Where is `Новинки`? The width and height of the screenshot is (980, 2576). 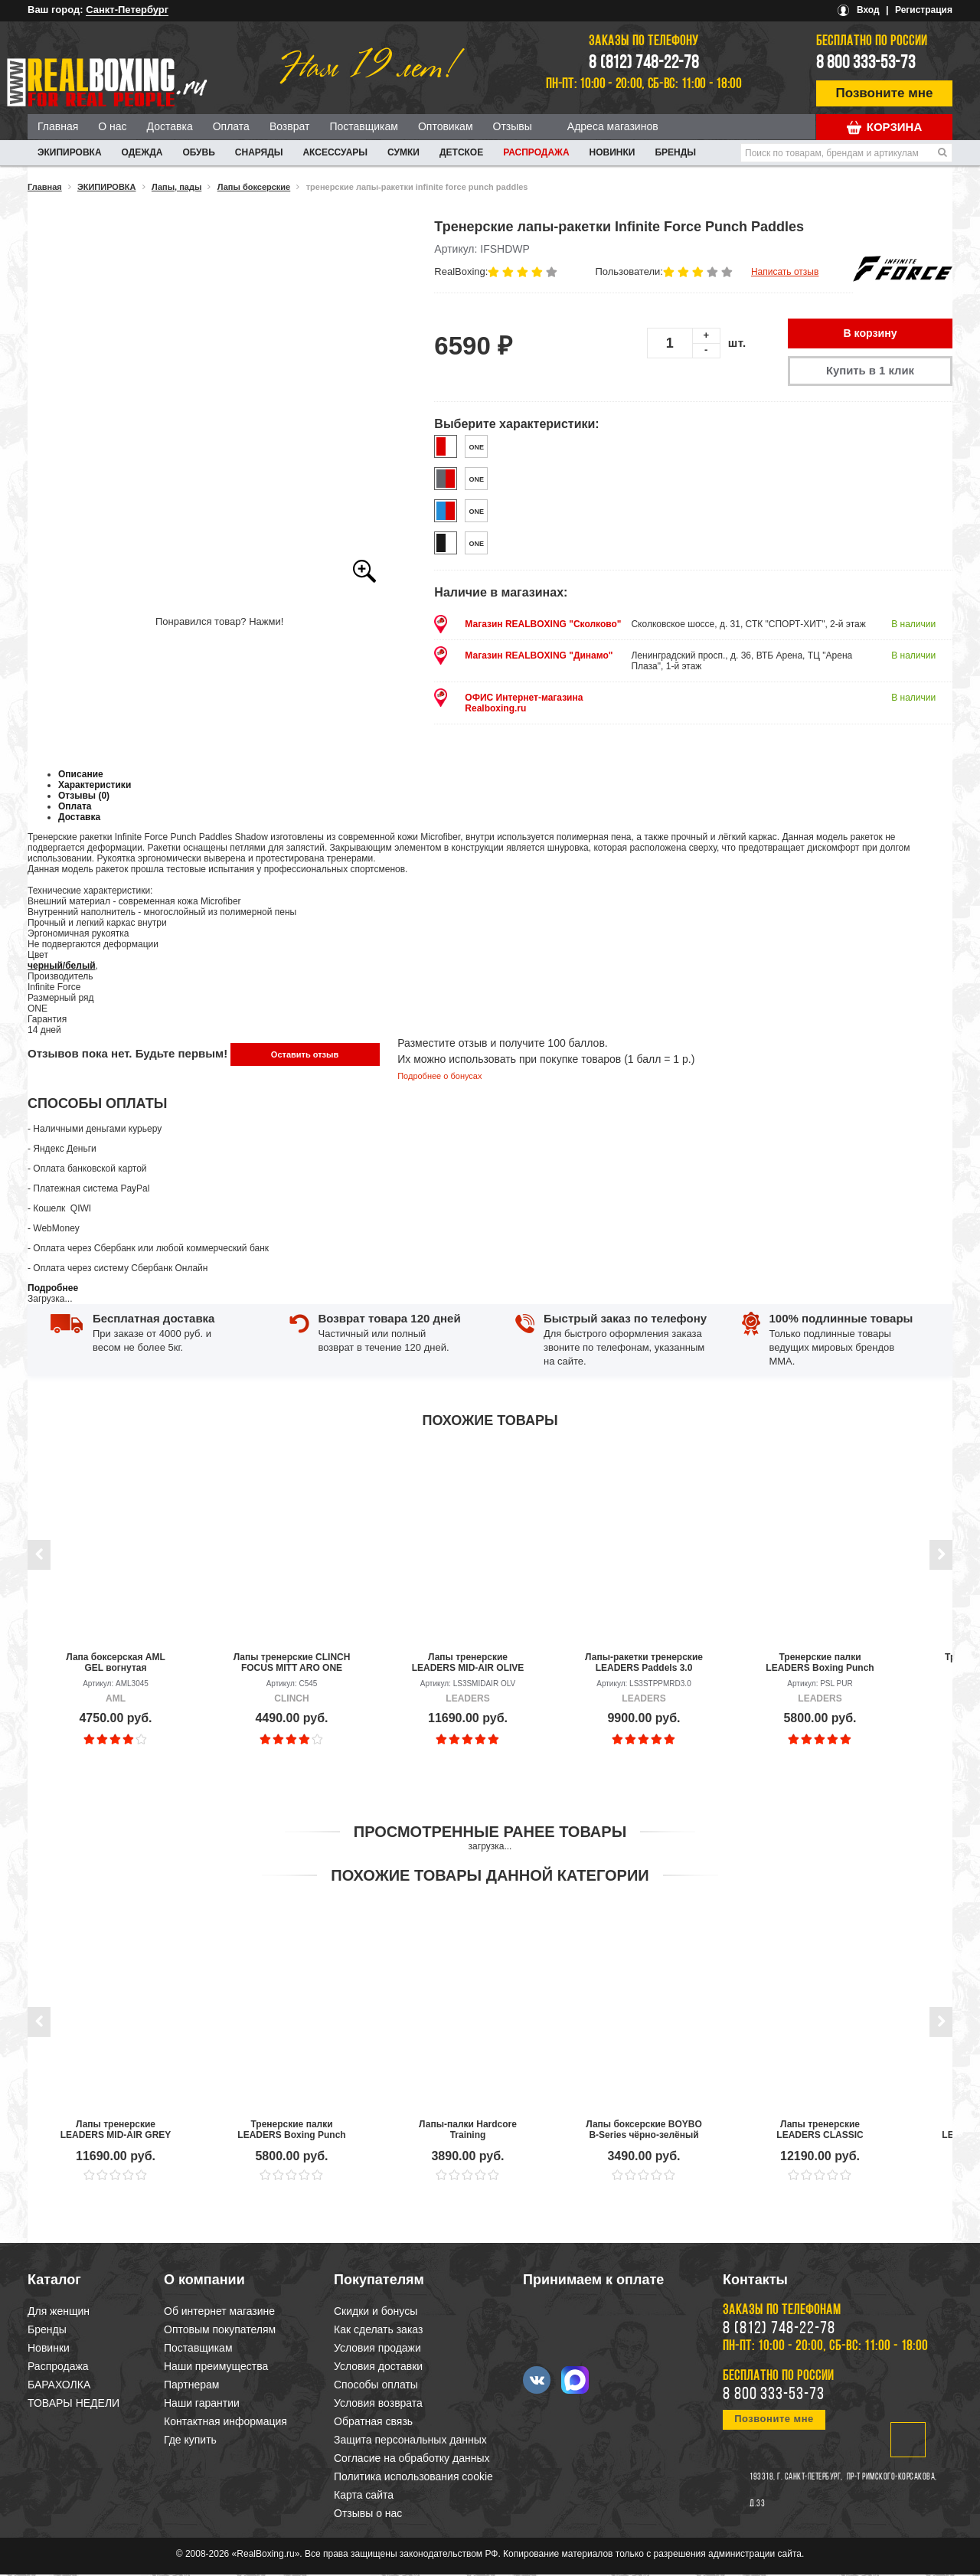
Новинки is located at coordinates (612, 152).